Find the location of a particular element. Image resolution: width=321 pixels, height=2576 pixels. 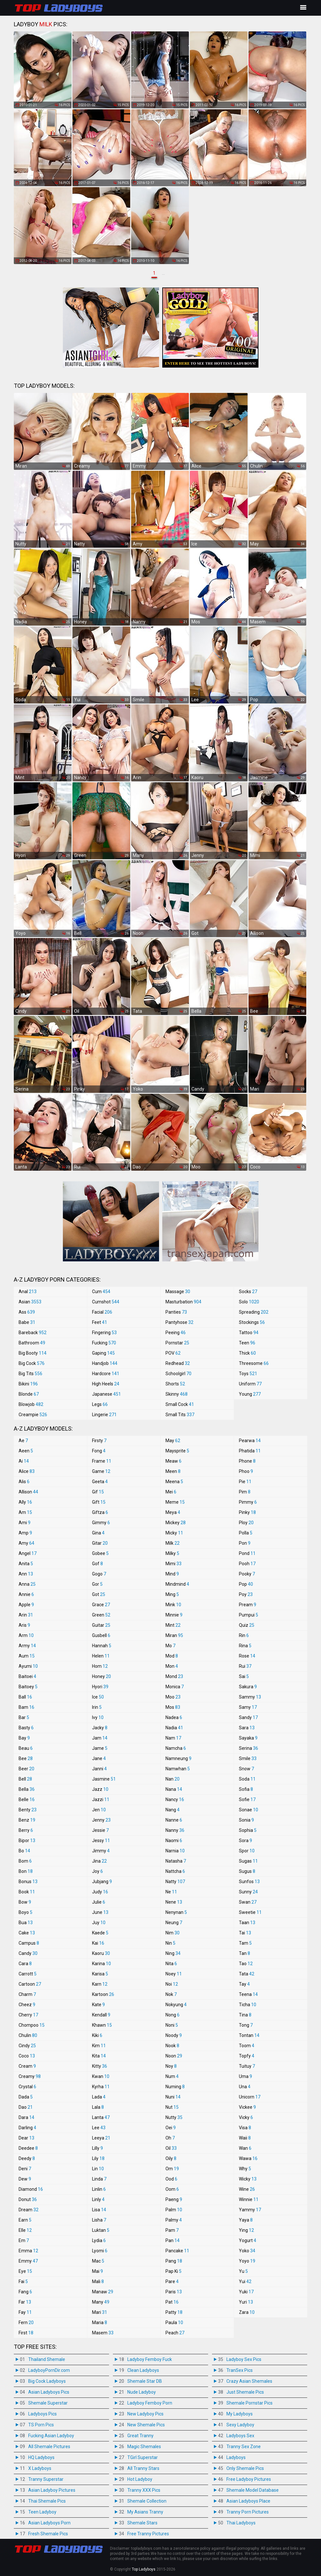

LadyboyPornDir.com is located at coordinates (49, 2370).